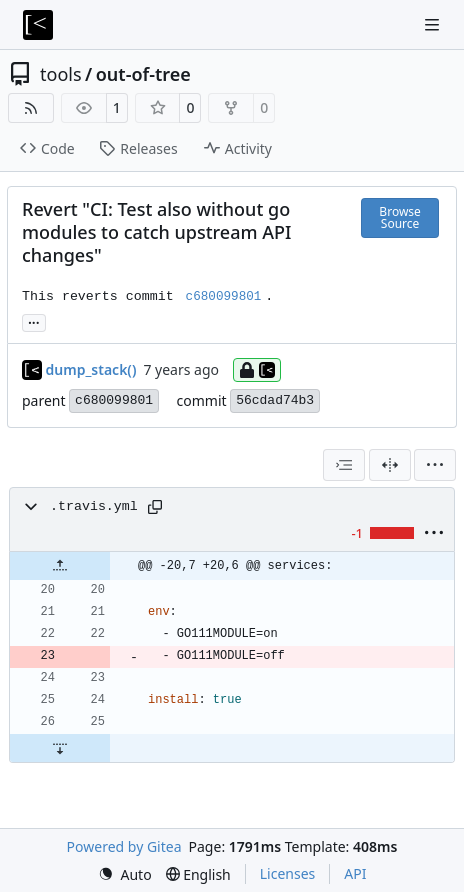  I want to click on tools, so click(61, 74).